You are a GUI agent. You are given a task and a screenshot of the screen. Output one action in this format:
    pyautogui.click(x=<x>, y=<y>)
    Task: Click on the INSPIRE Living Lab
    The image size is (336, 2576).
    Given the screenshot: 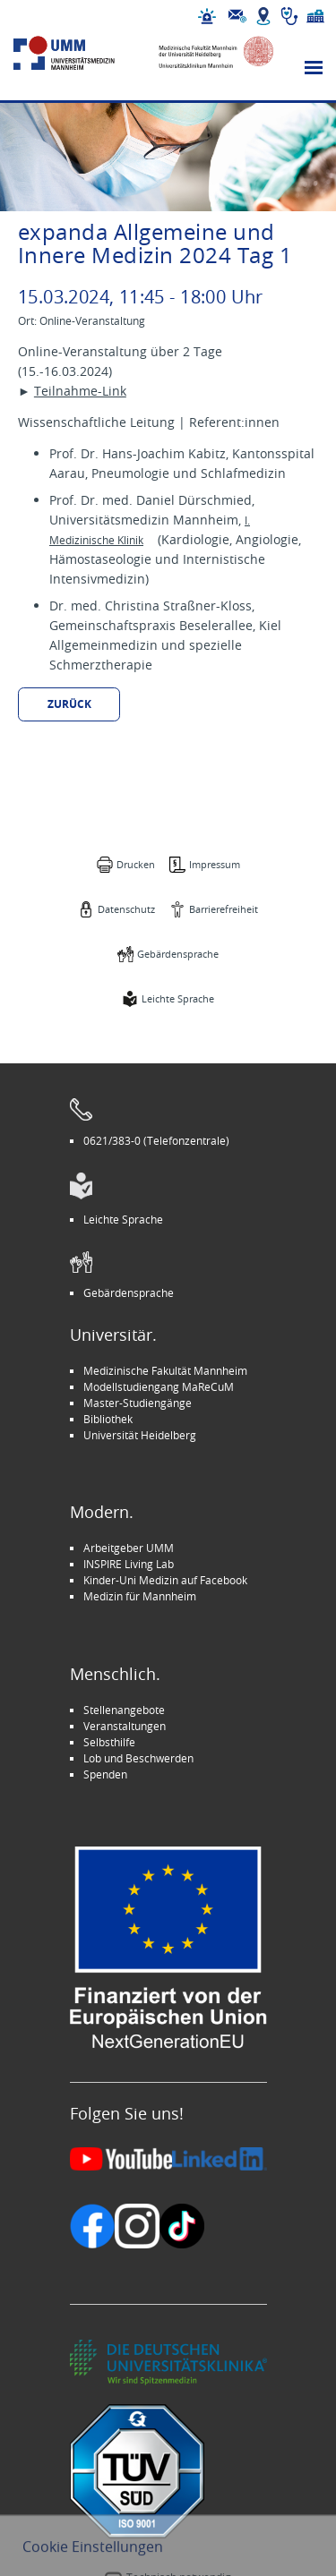 What is the action you would take?
    pyautogui.click(x=128, y=1564)
    